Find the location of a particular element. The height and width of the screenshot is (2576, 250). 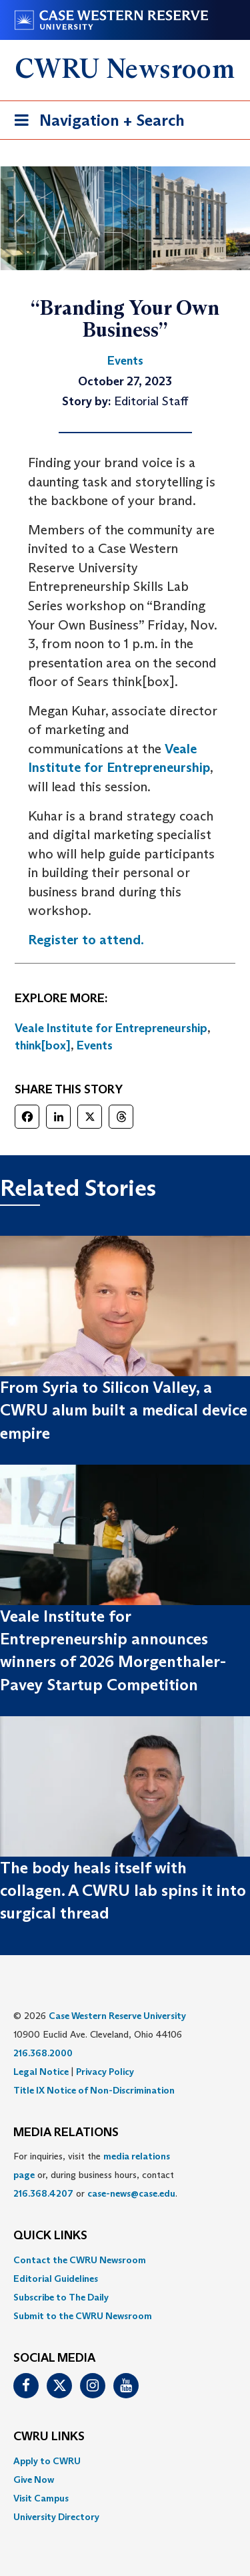

Subscribe to The Daily is located at coordinates (61, 2297).